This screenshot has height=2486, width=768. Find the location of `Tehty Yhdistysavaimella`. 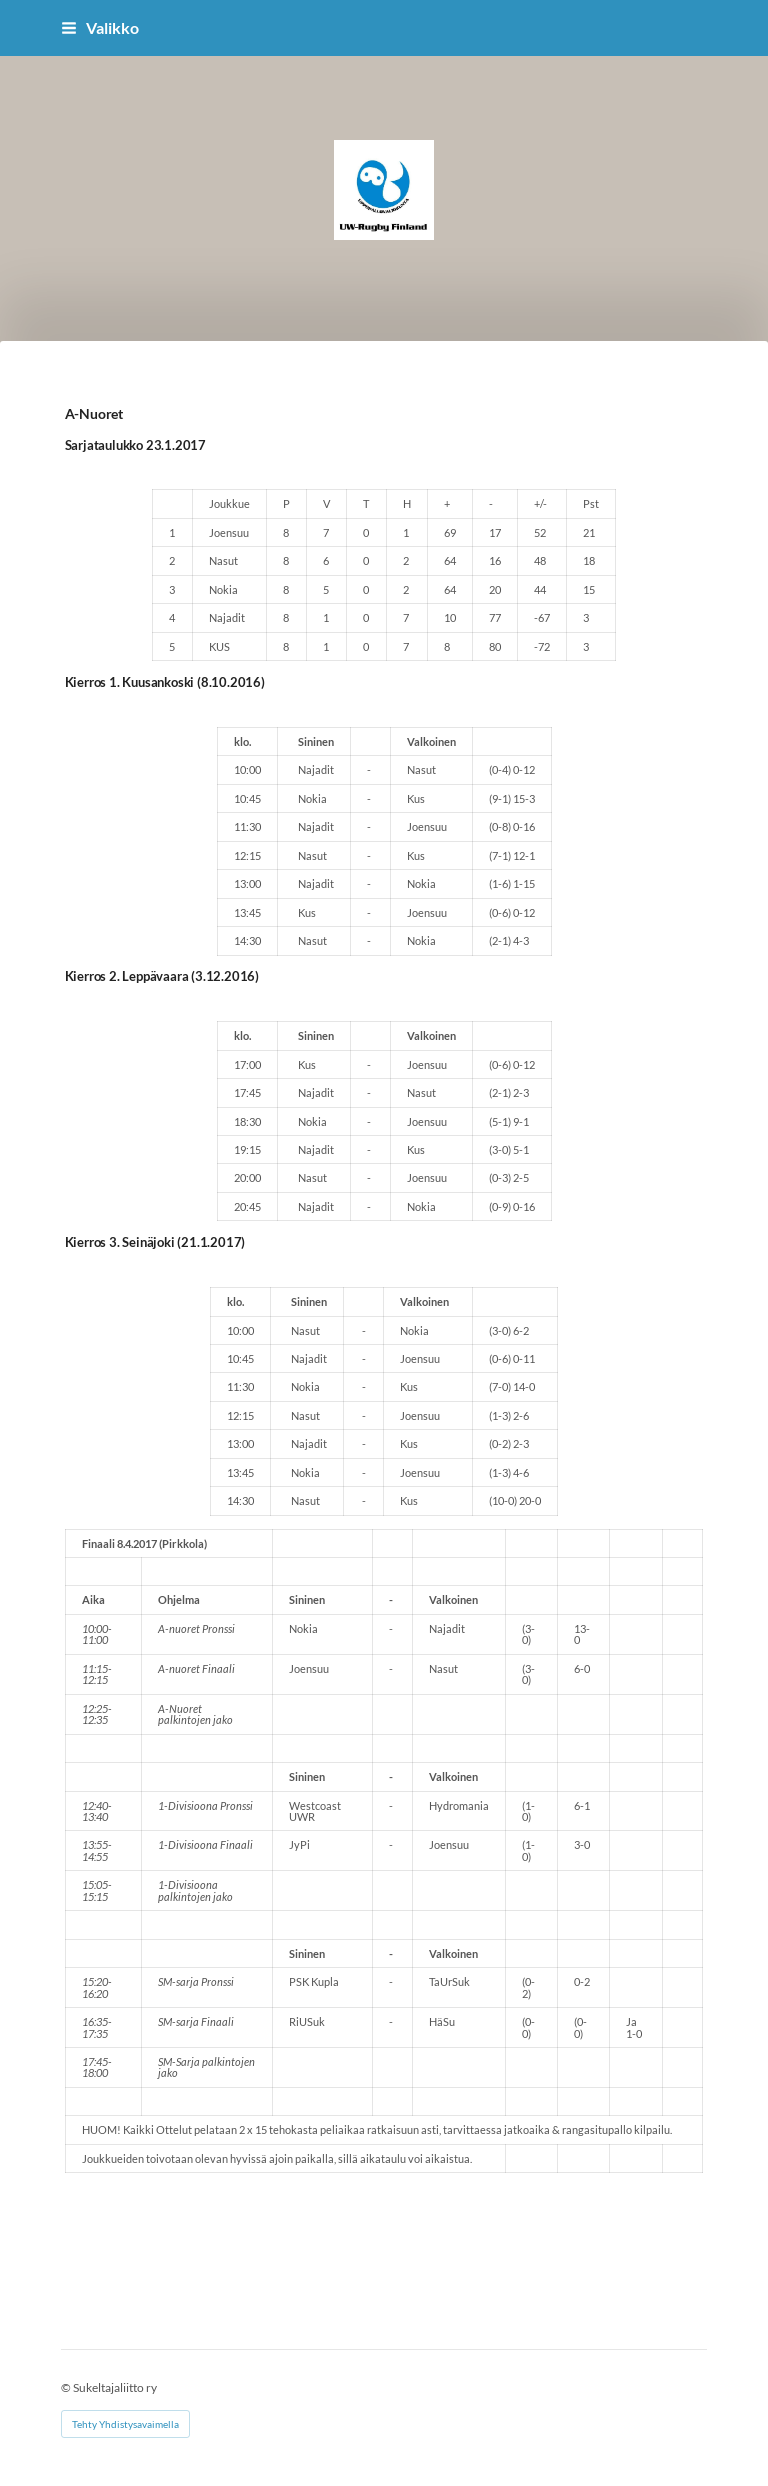

Tehty Yhdistysavaimella is located at coordinates (125, 2424).